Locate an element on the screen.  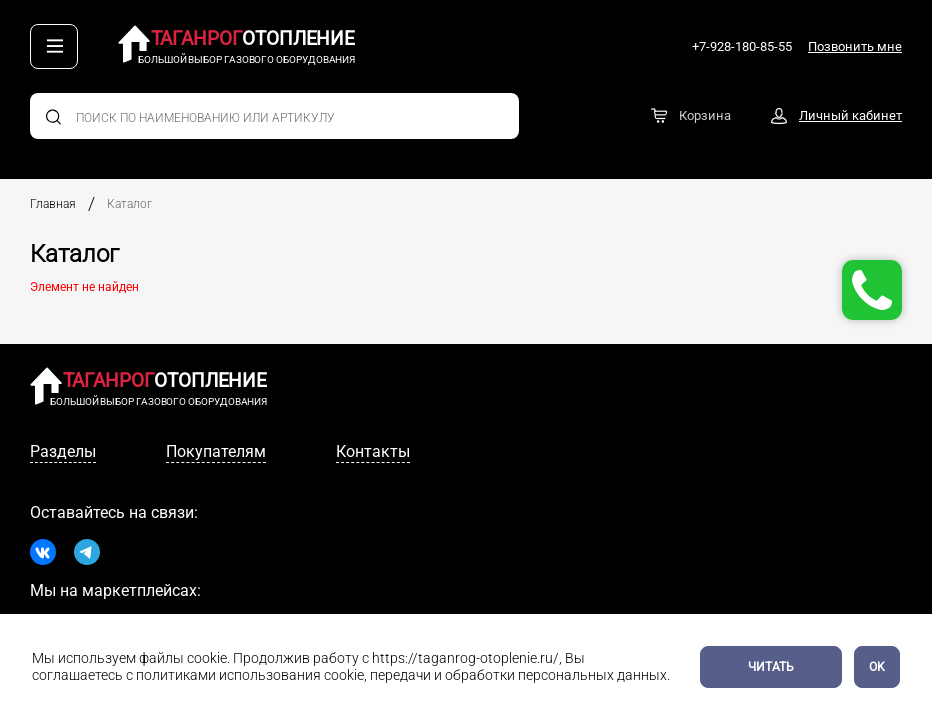
Позвонить мне is located at coordinates (855, 46).